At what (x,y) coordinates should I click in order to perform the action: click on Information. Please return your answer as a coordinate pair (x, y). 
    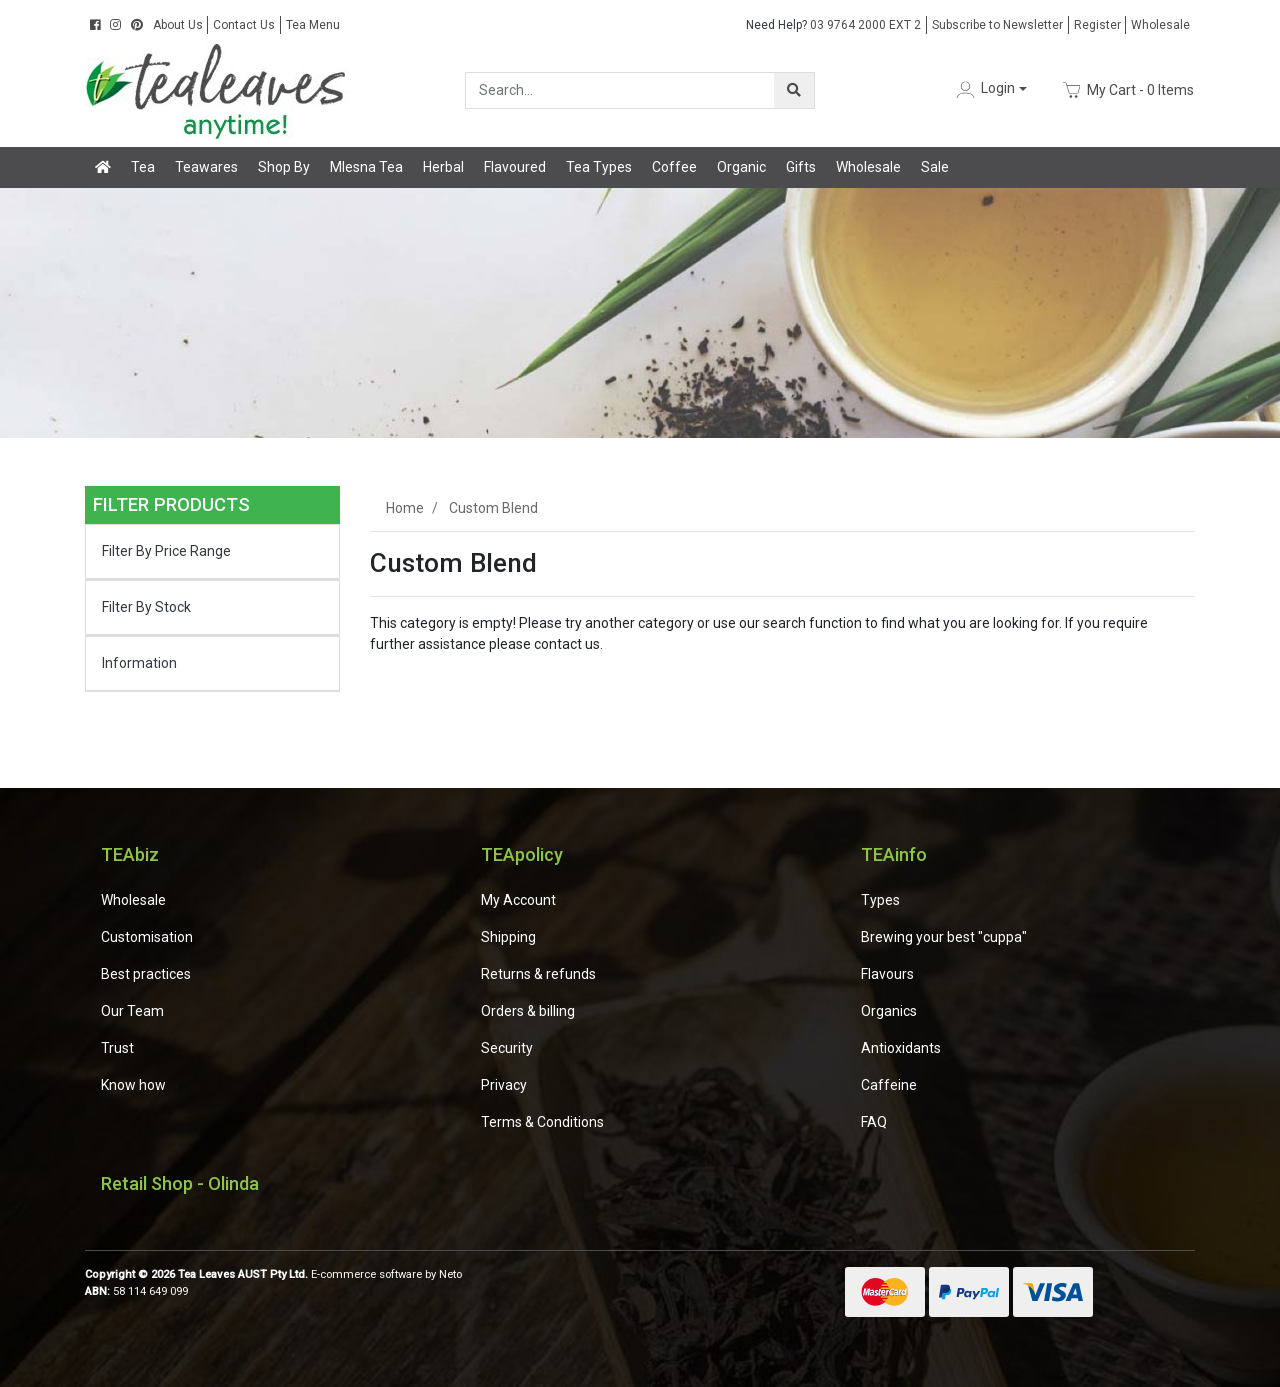
    Looking at the image, I should click on (139, 663).